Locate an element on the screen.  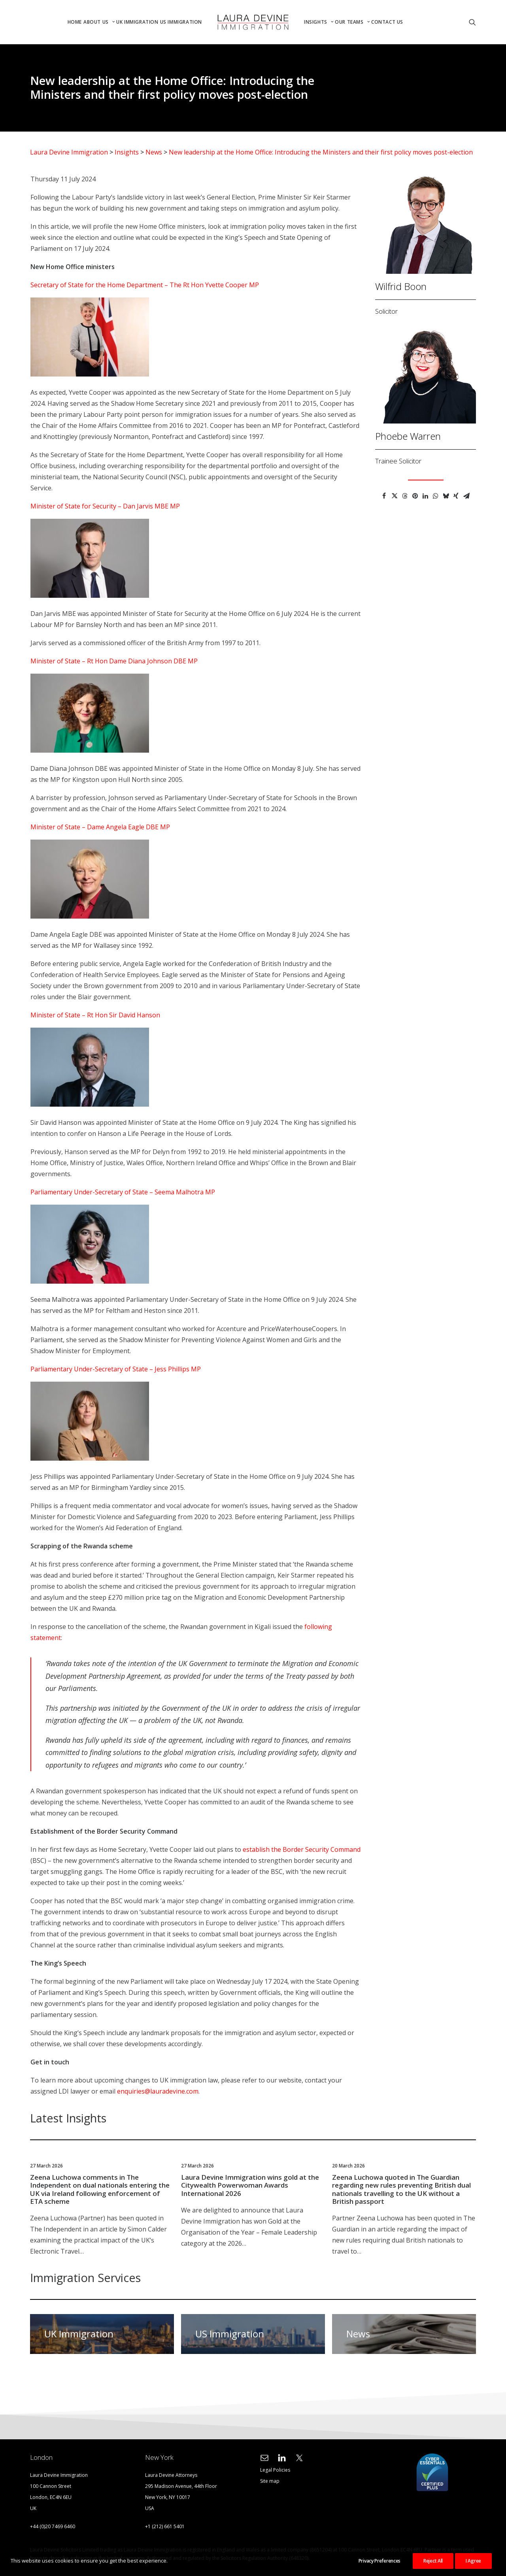
About Us is located at coordinates (99, 22).